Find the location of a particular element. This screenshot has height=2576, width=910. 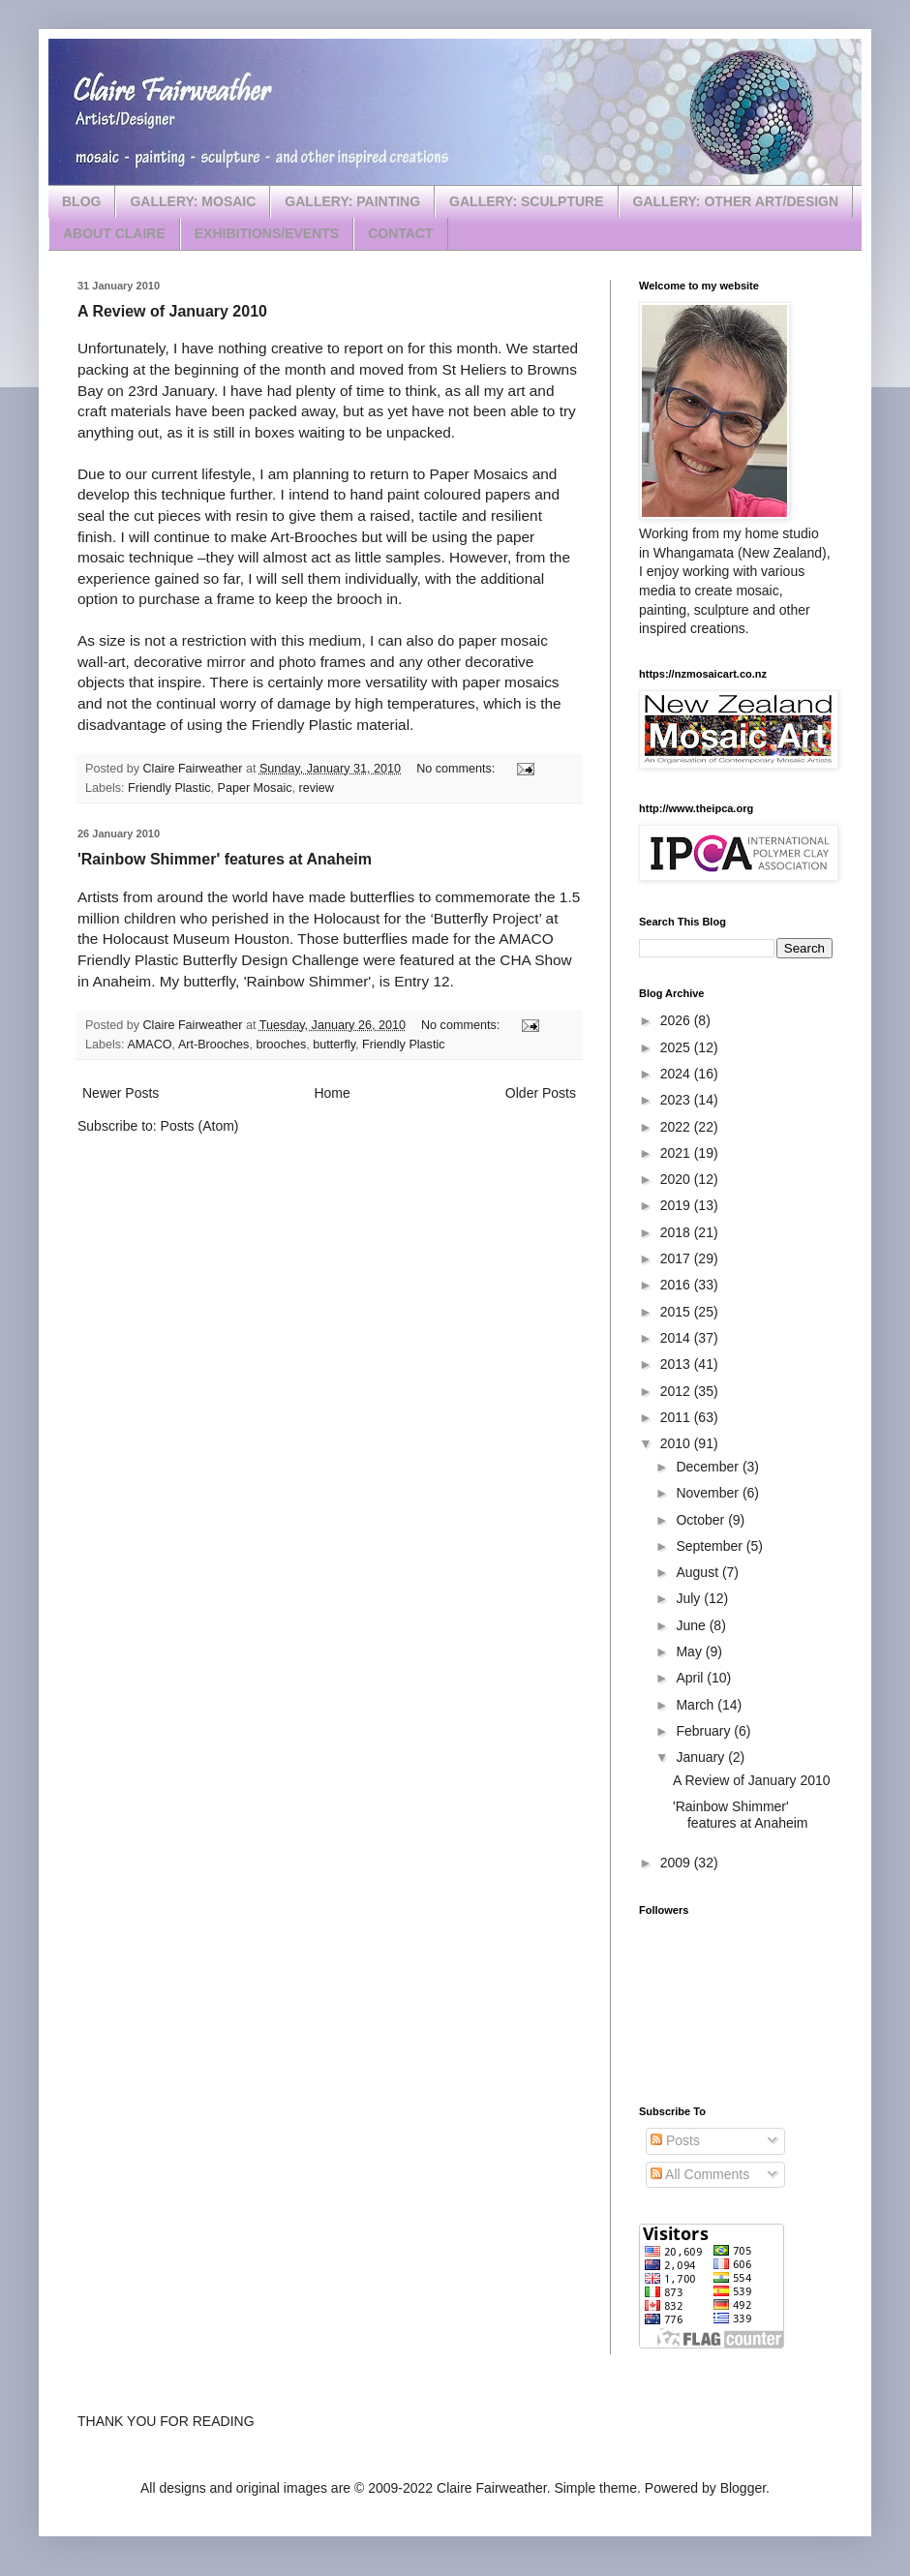

Posts (Atom) is located at coordinates (200, 1126).